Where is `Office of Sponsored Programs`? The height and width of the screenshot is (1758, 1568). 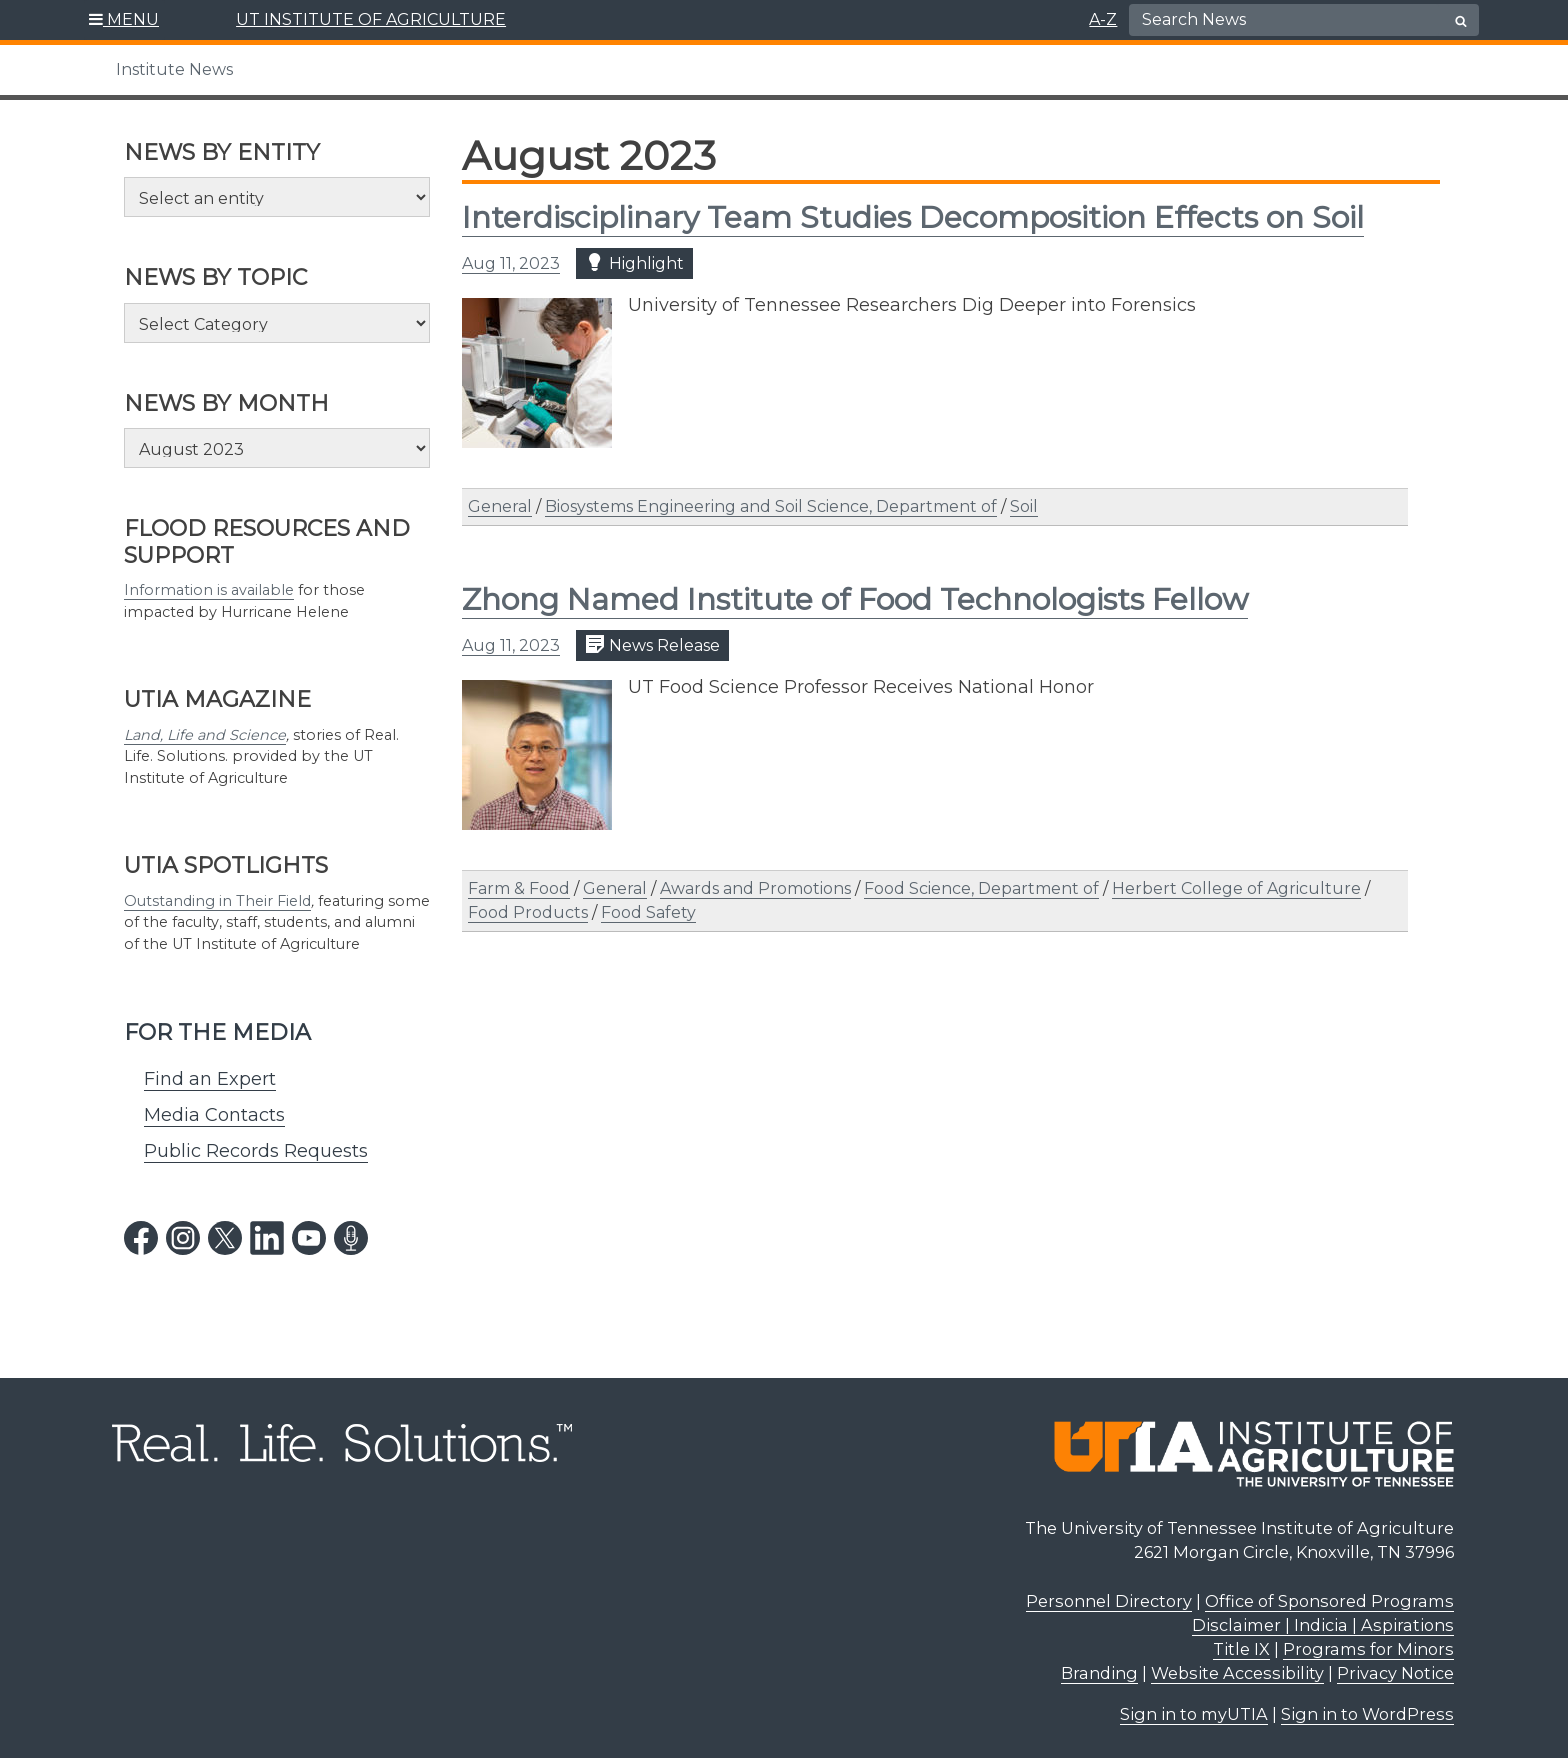 Office of Sponsored Programs is located at coordinates (1329, 1601).